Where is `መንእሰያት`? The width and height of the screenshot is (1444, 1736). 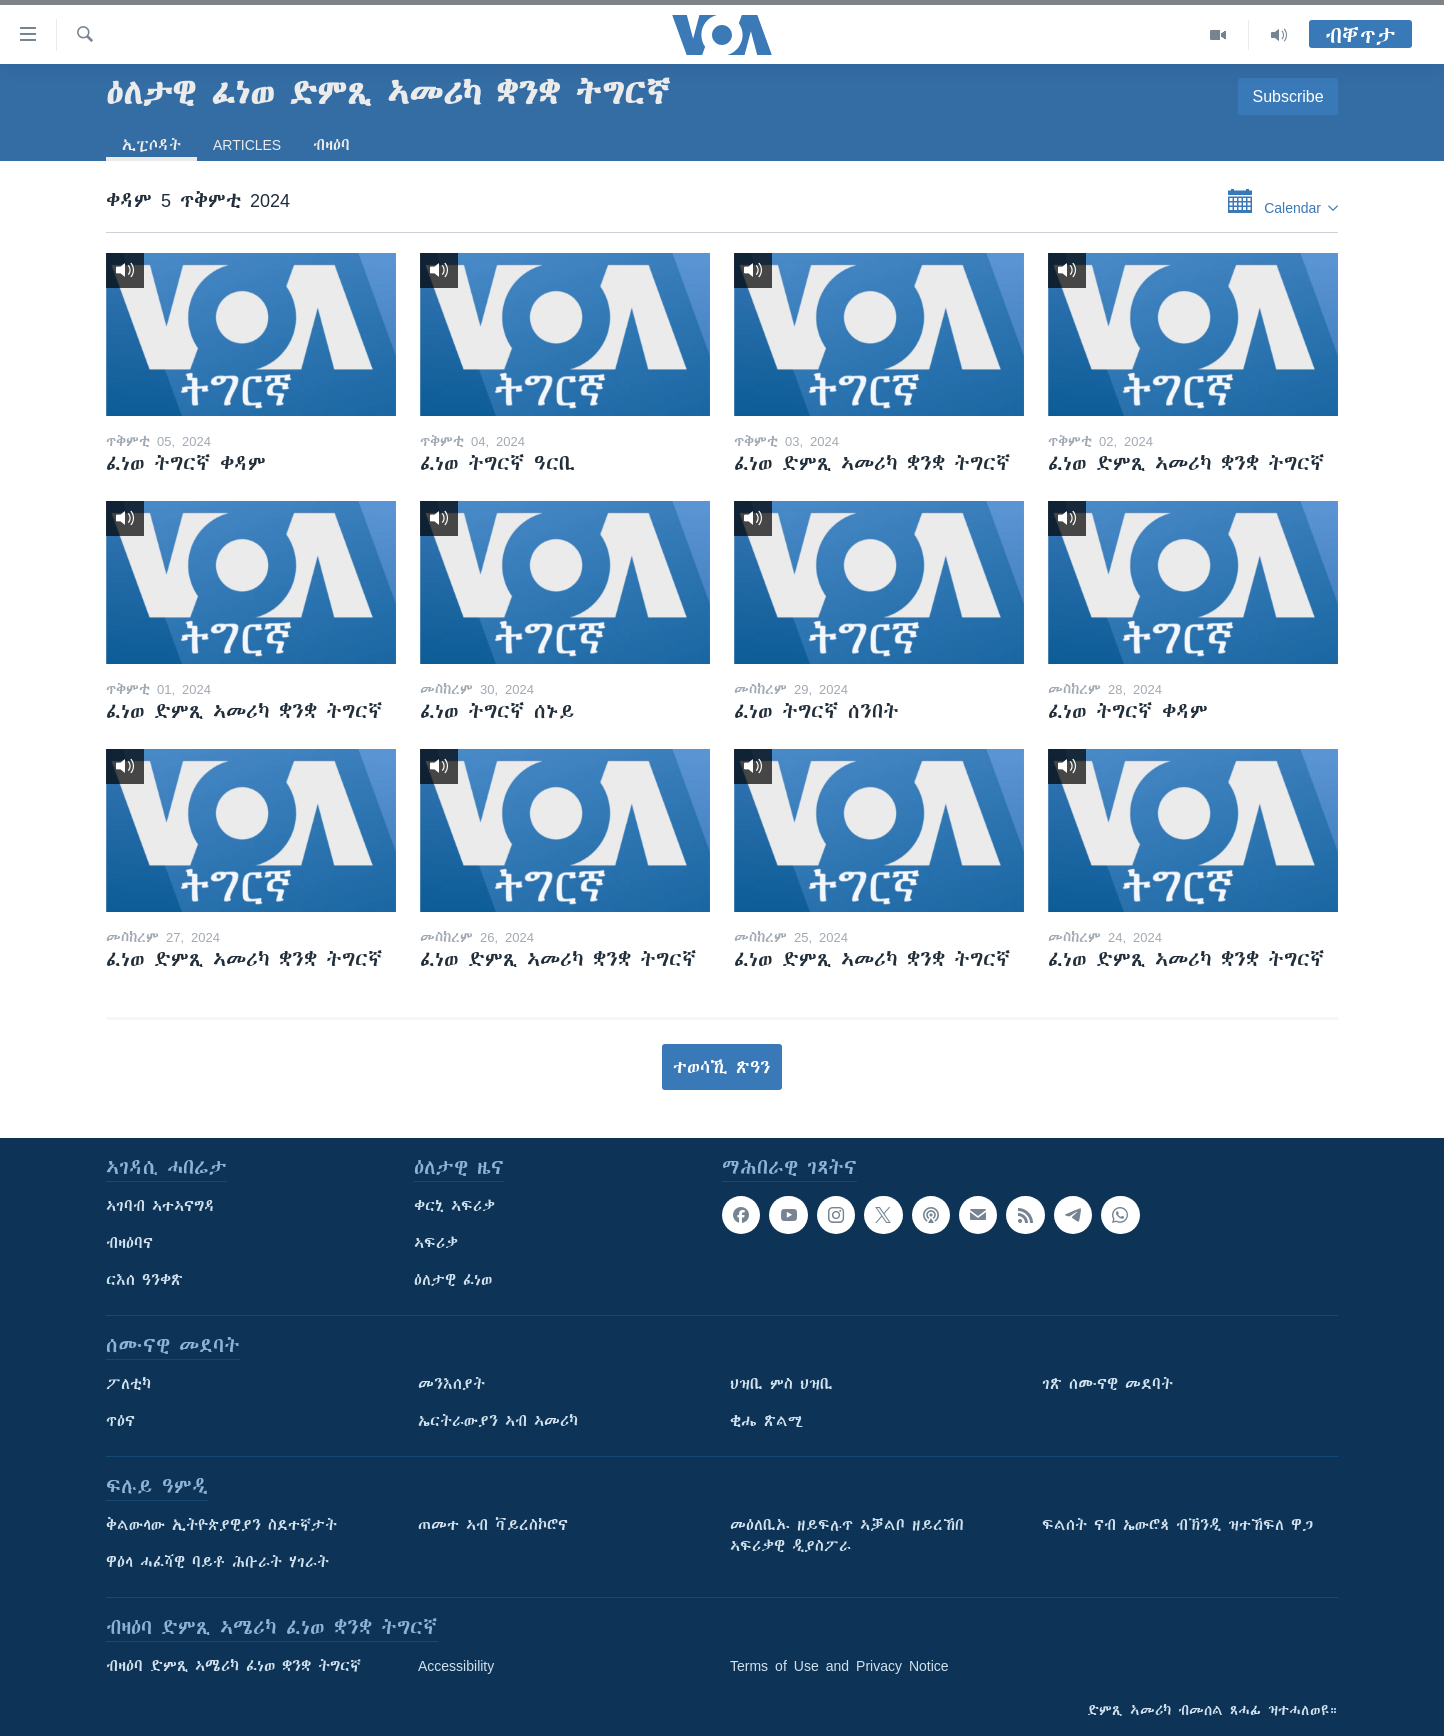
መንእሰያት is located at coordinates (451, 1384).